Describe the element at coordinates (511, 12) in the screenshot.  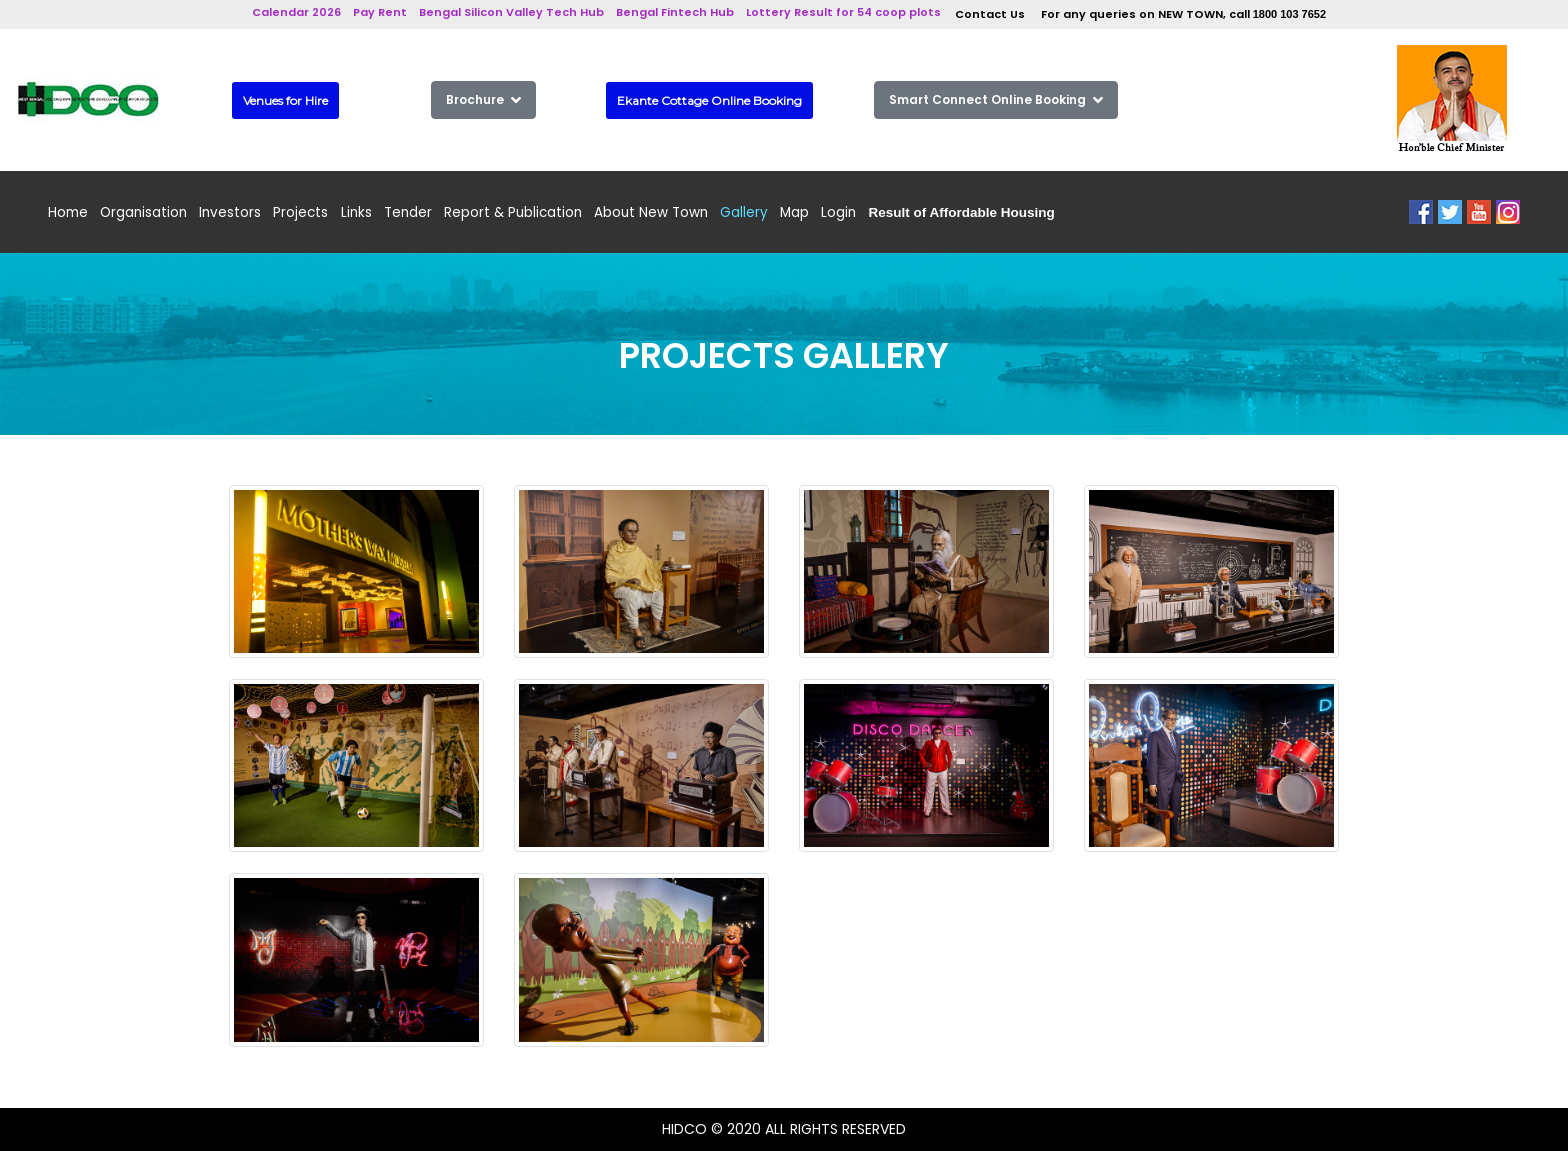
I see `Bengal Silicon Valley Tech Hub` at that location.